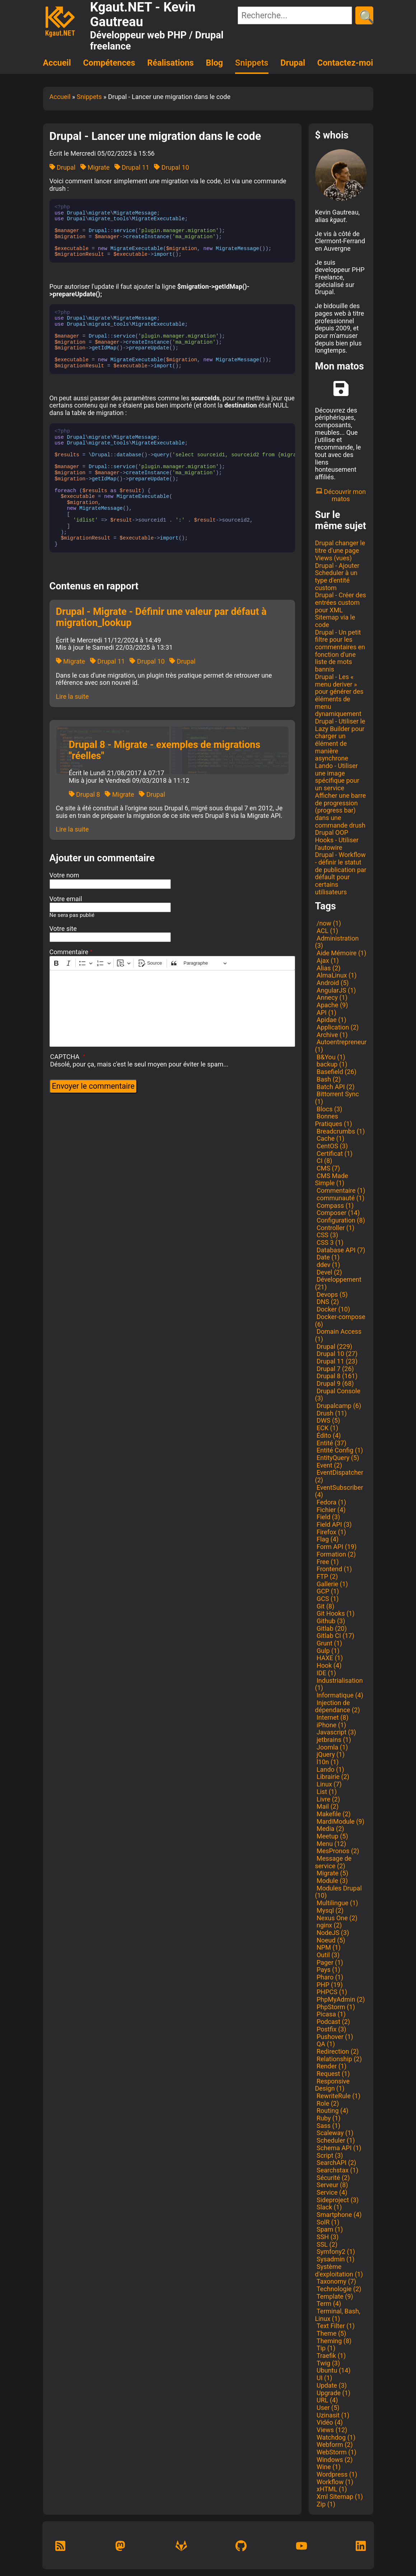 This screenshot has height=2576, width=416. Describe the element at coordinates (340, 609) in the screenshot. I see `Drupal - Créer des entrées custom pour XML Sitemap via le code` at that location.